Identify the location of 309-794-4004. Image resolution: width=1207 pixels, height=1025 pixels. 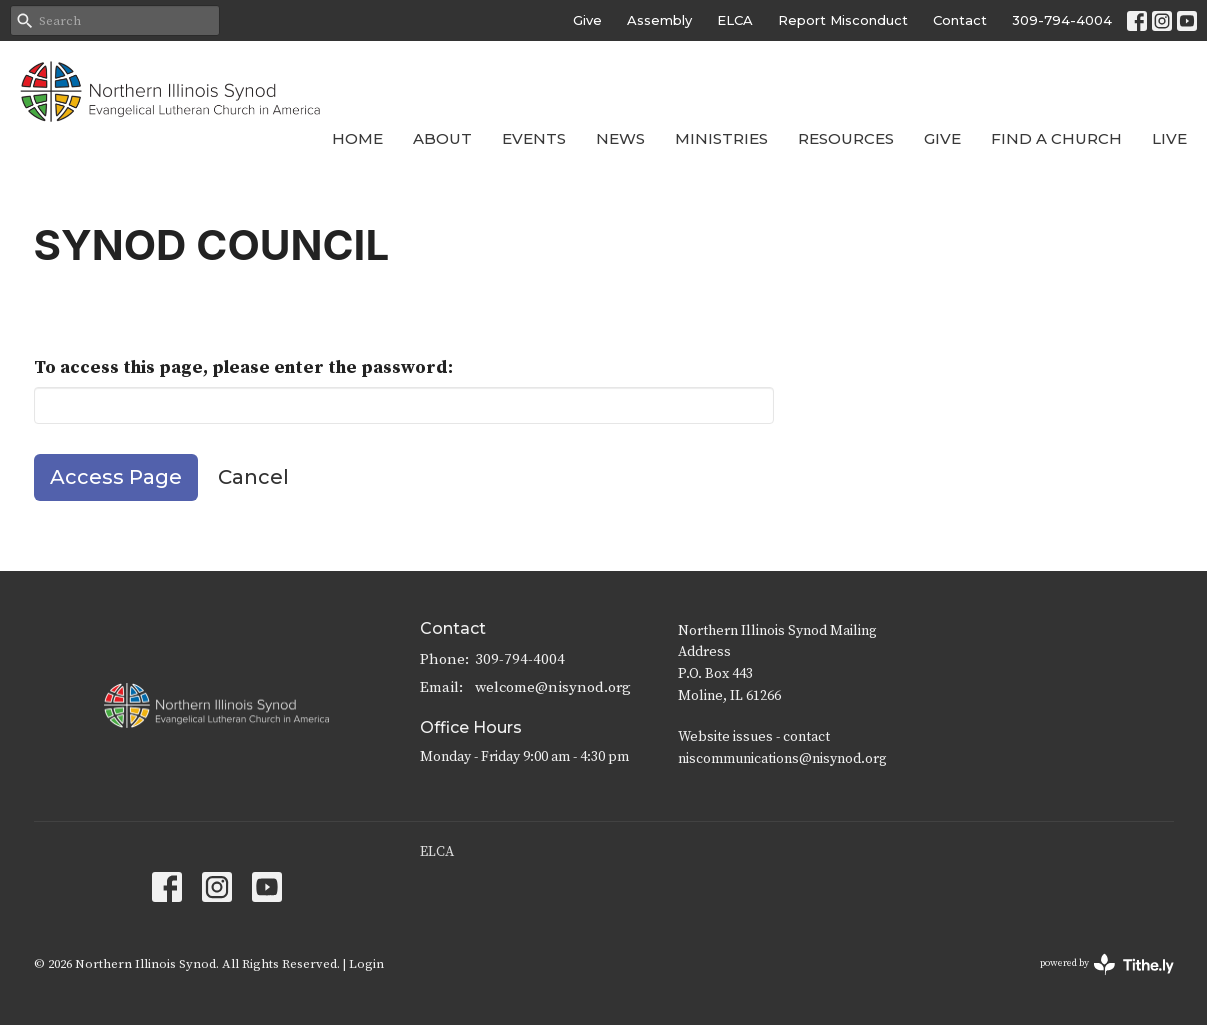
(1062, 20).